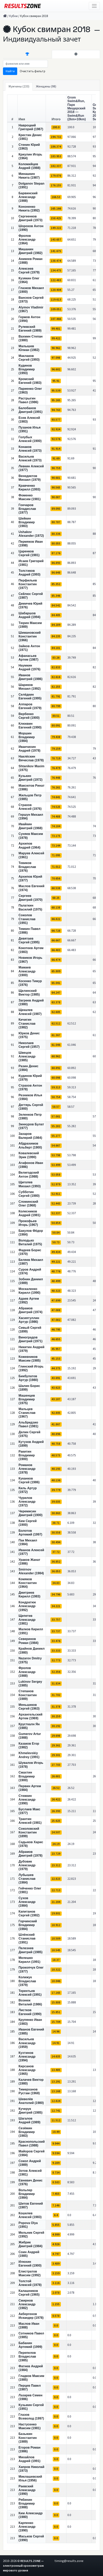  What do you see at coordinates (71, 358) in the screenshot?
I see `44.925` at bounding box center [71, 358].